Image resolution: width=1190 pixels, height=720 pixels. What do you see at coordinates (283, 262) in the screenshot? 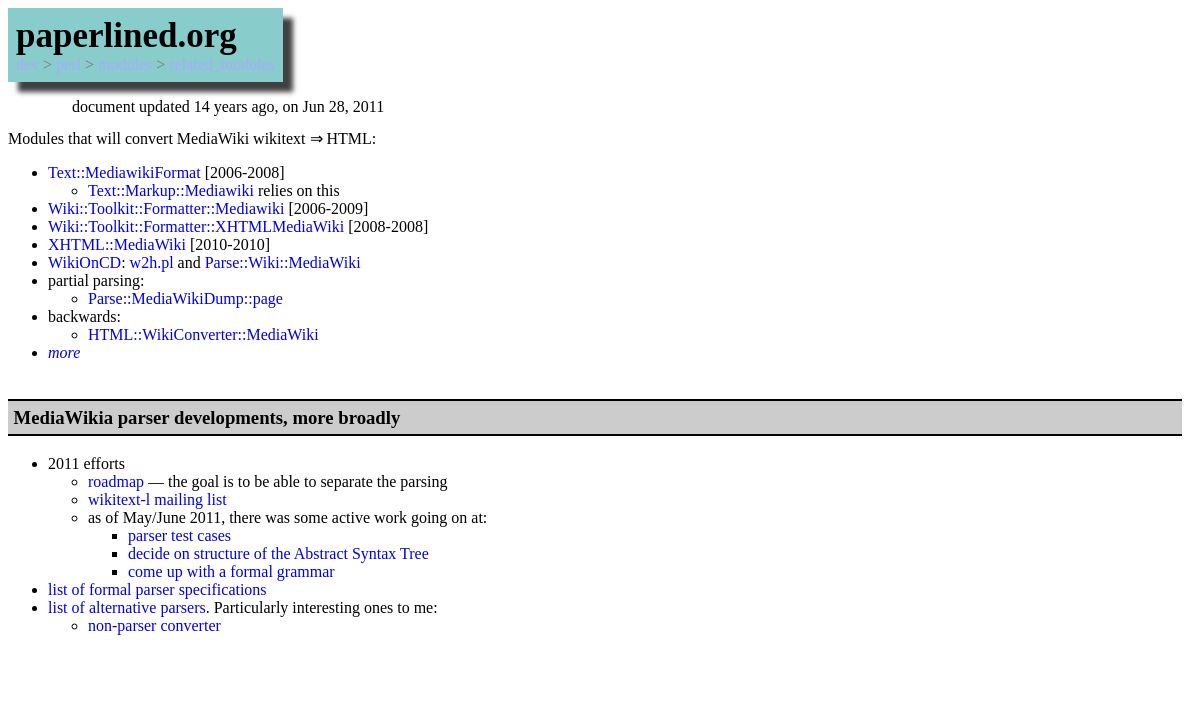
I see `Parse::Wiki::MediaWiki` at bounding box center [283, 262].